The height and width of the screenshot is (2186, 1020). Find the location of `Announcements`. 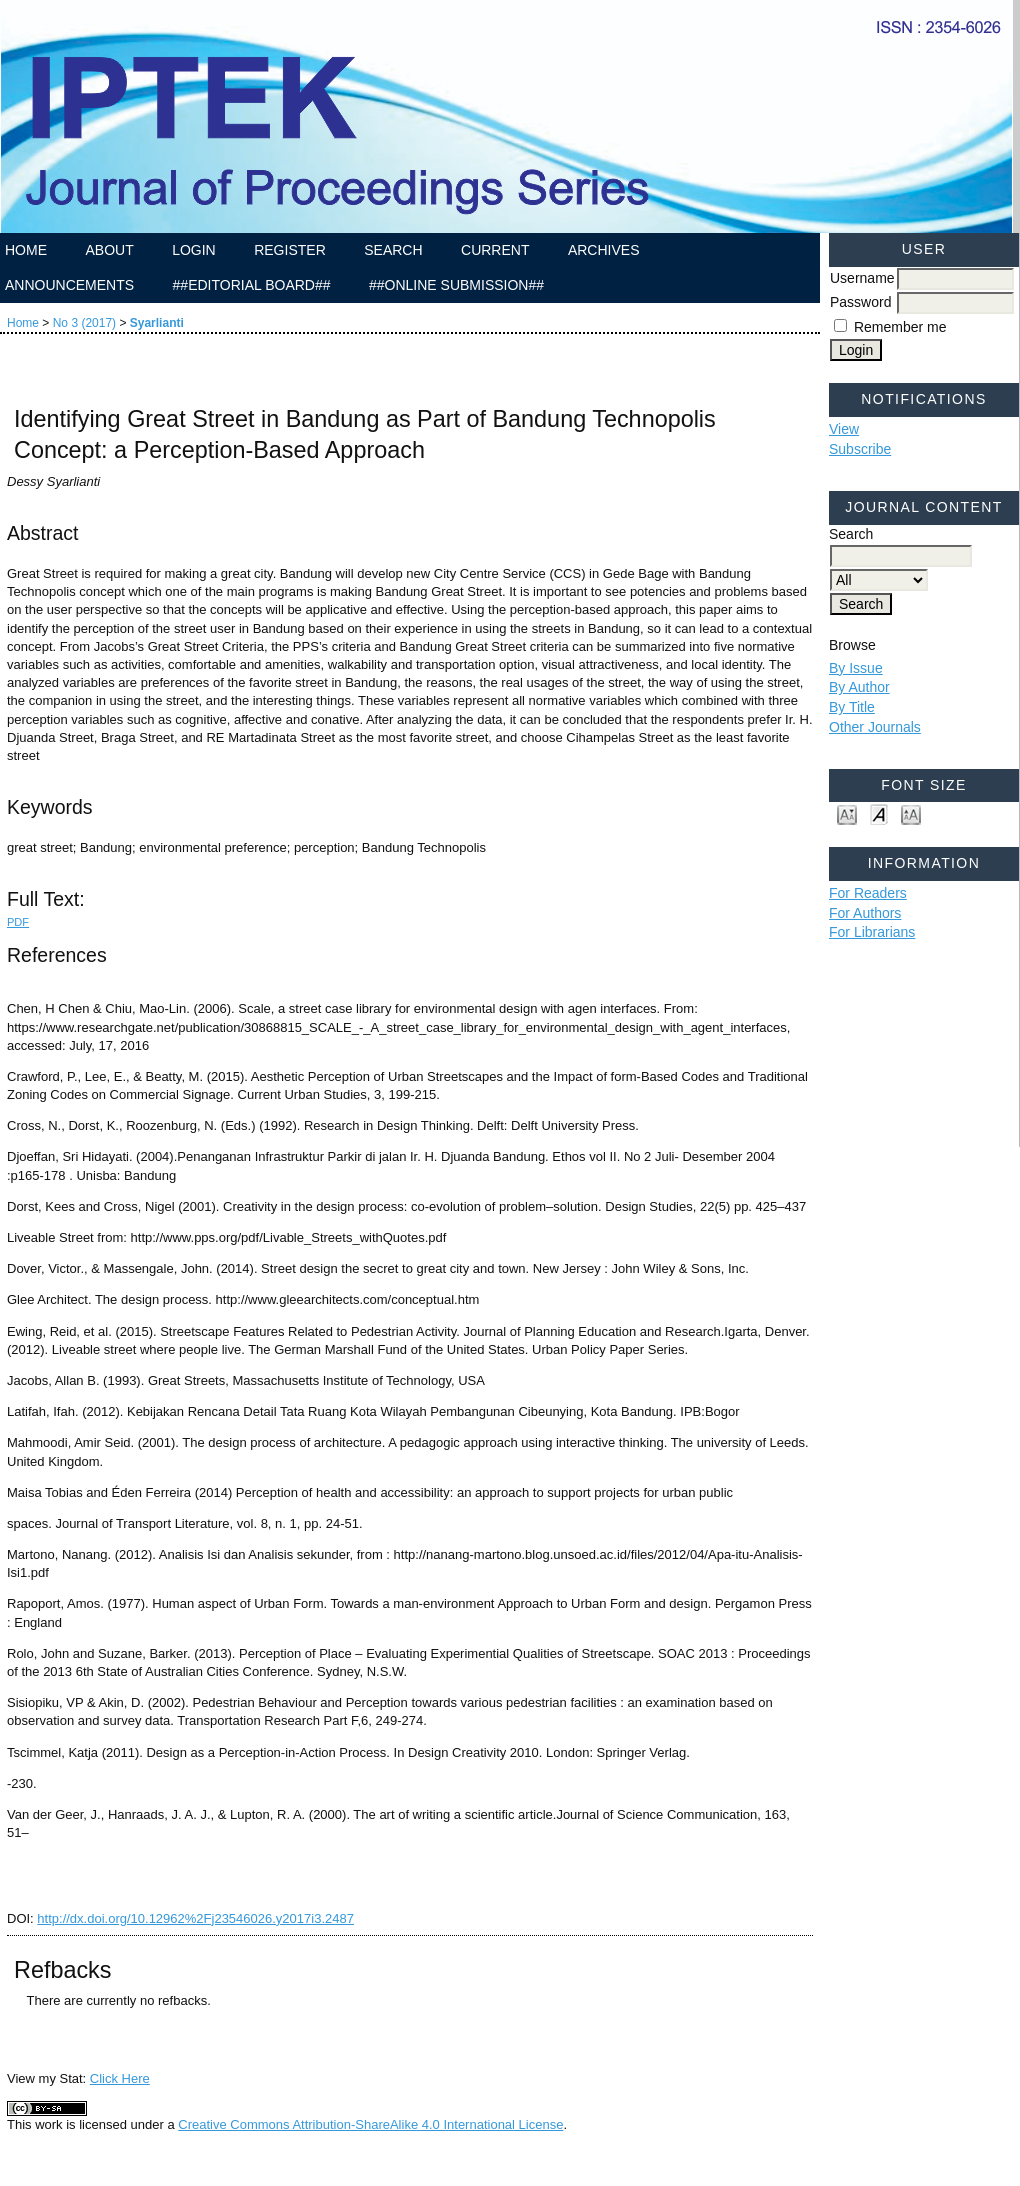

Announcements is located at coordinates (69, 285).